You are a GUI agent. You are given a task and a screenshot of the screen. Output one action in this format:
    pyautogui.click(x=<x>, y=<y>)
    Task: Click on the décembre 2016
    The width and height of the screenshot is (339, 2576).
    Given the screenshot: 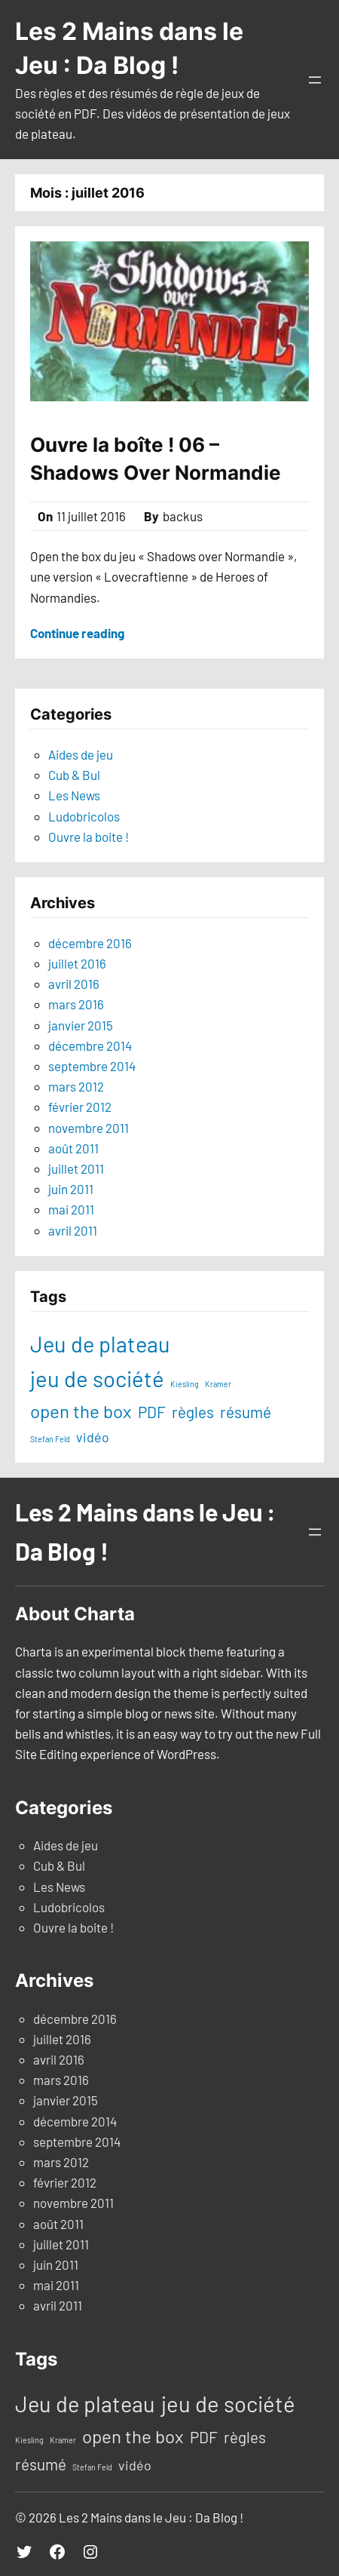 What is the action you would take?
    pyautogui.click(x=90, y=942)
    